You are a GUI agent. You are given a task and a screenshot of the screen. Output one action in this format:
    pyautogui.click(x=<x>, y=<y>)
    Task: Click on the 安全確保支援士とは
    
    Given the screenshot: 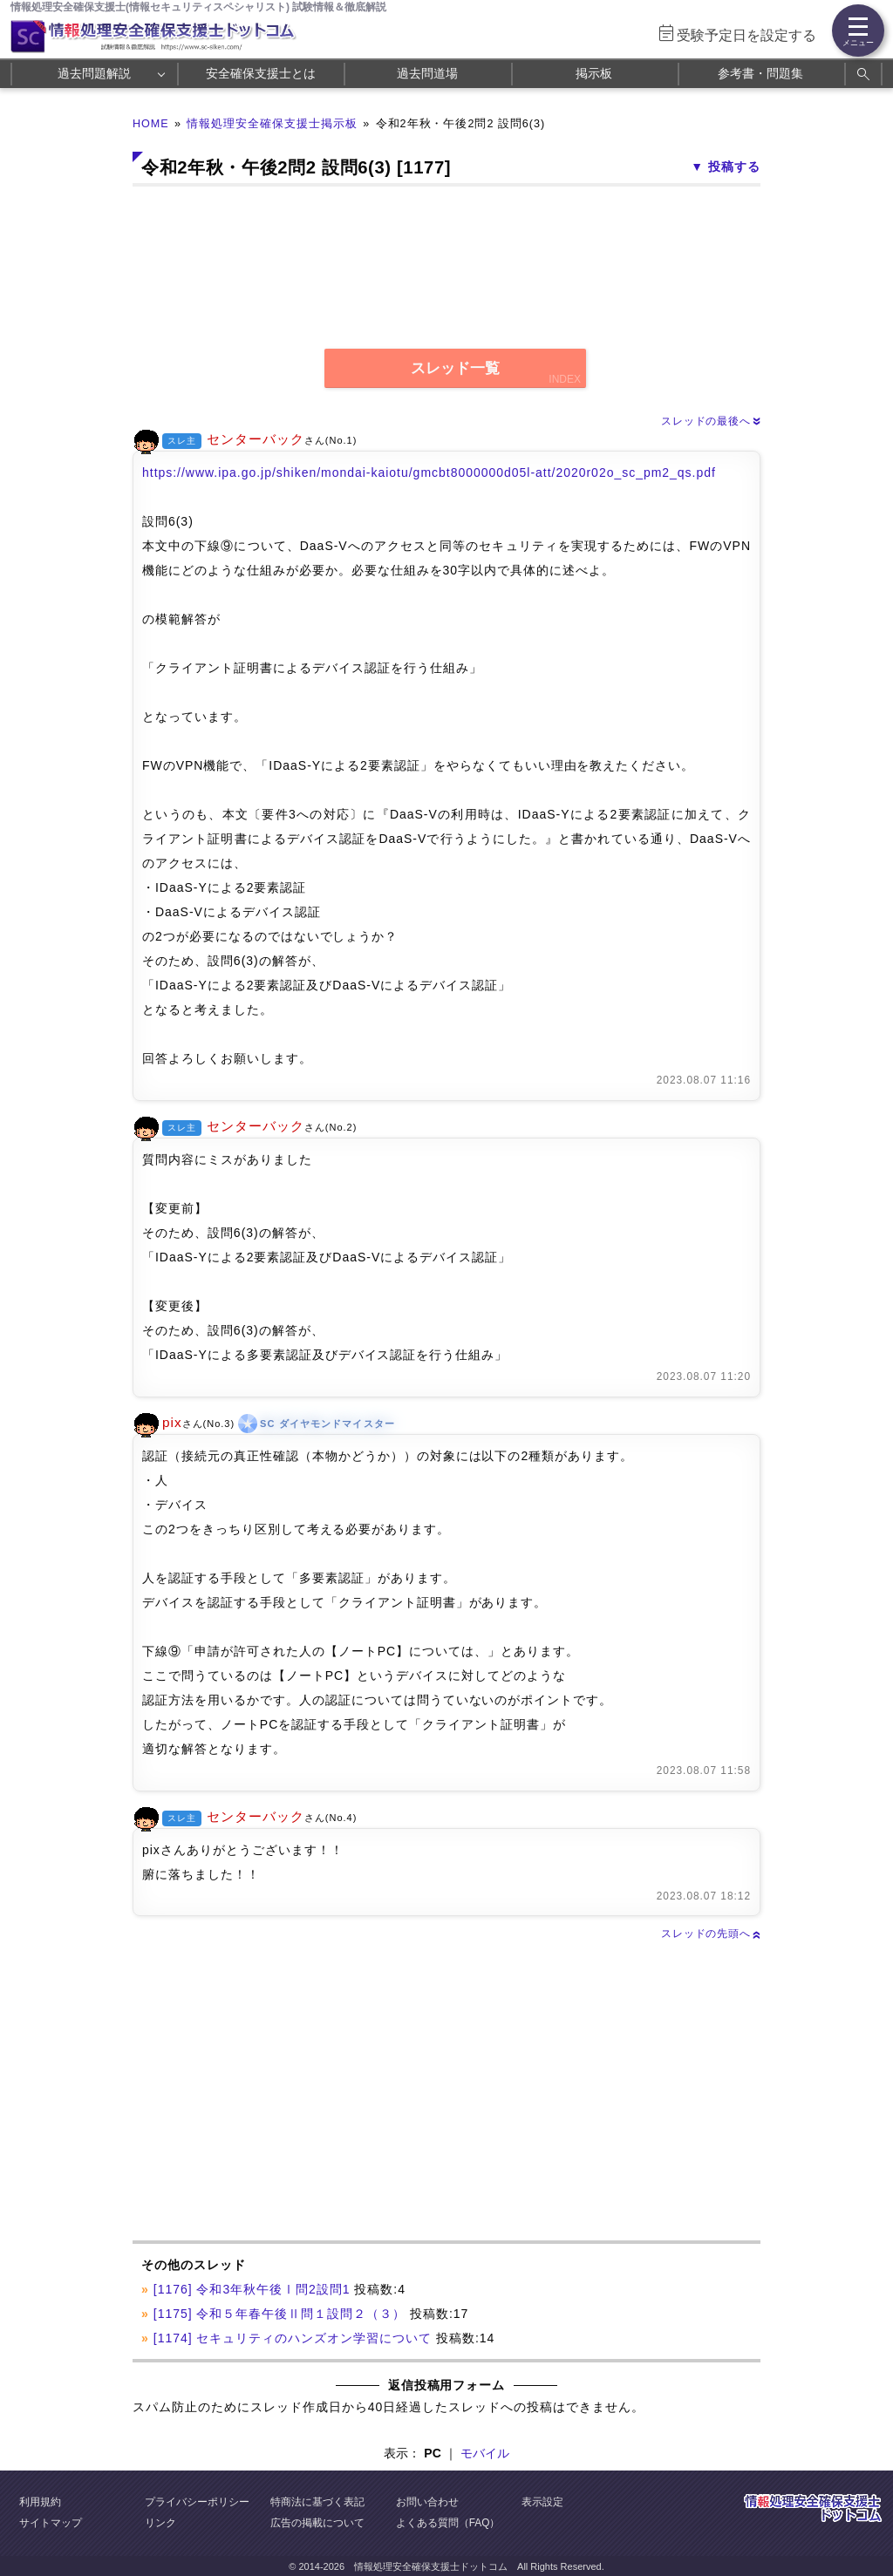 What is the action you would take?
    pyautogui.click(x=261, y=73)
    